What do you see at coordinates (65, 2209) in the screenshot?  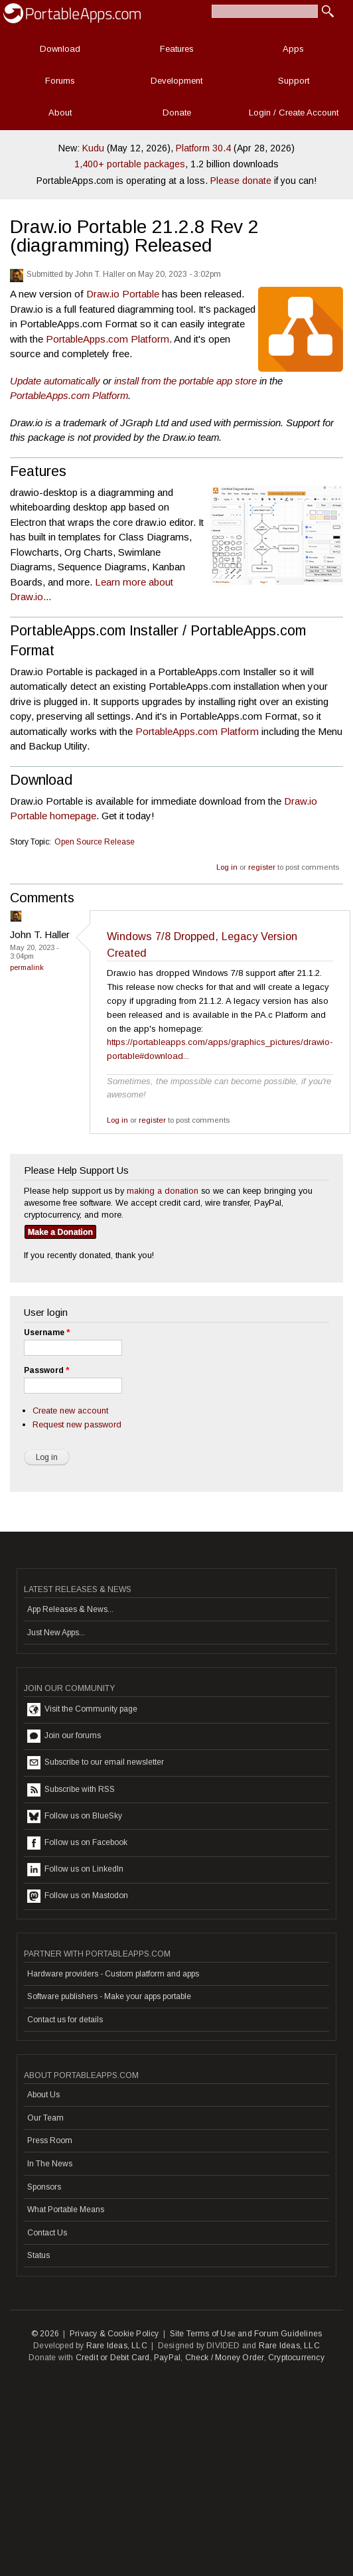 I see `What Portable Means` at bounding box center [65, 2209].